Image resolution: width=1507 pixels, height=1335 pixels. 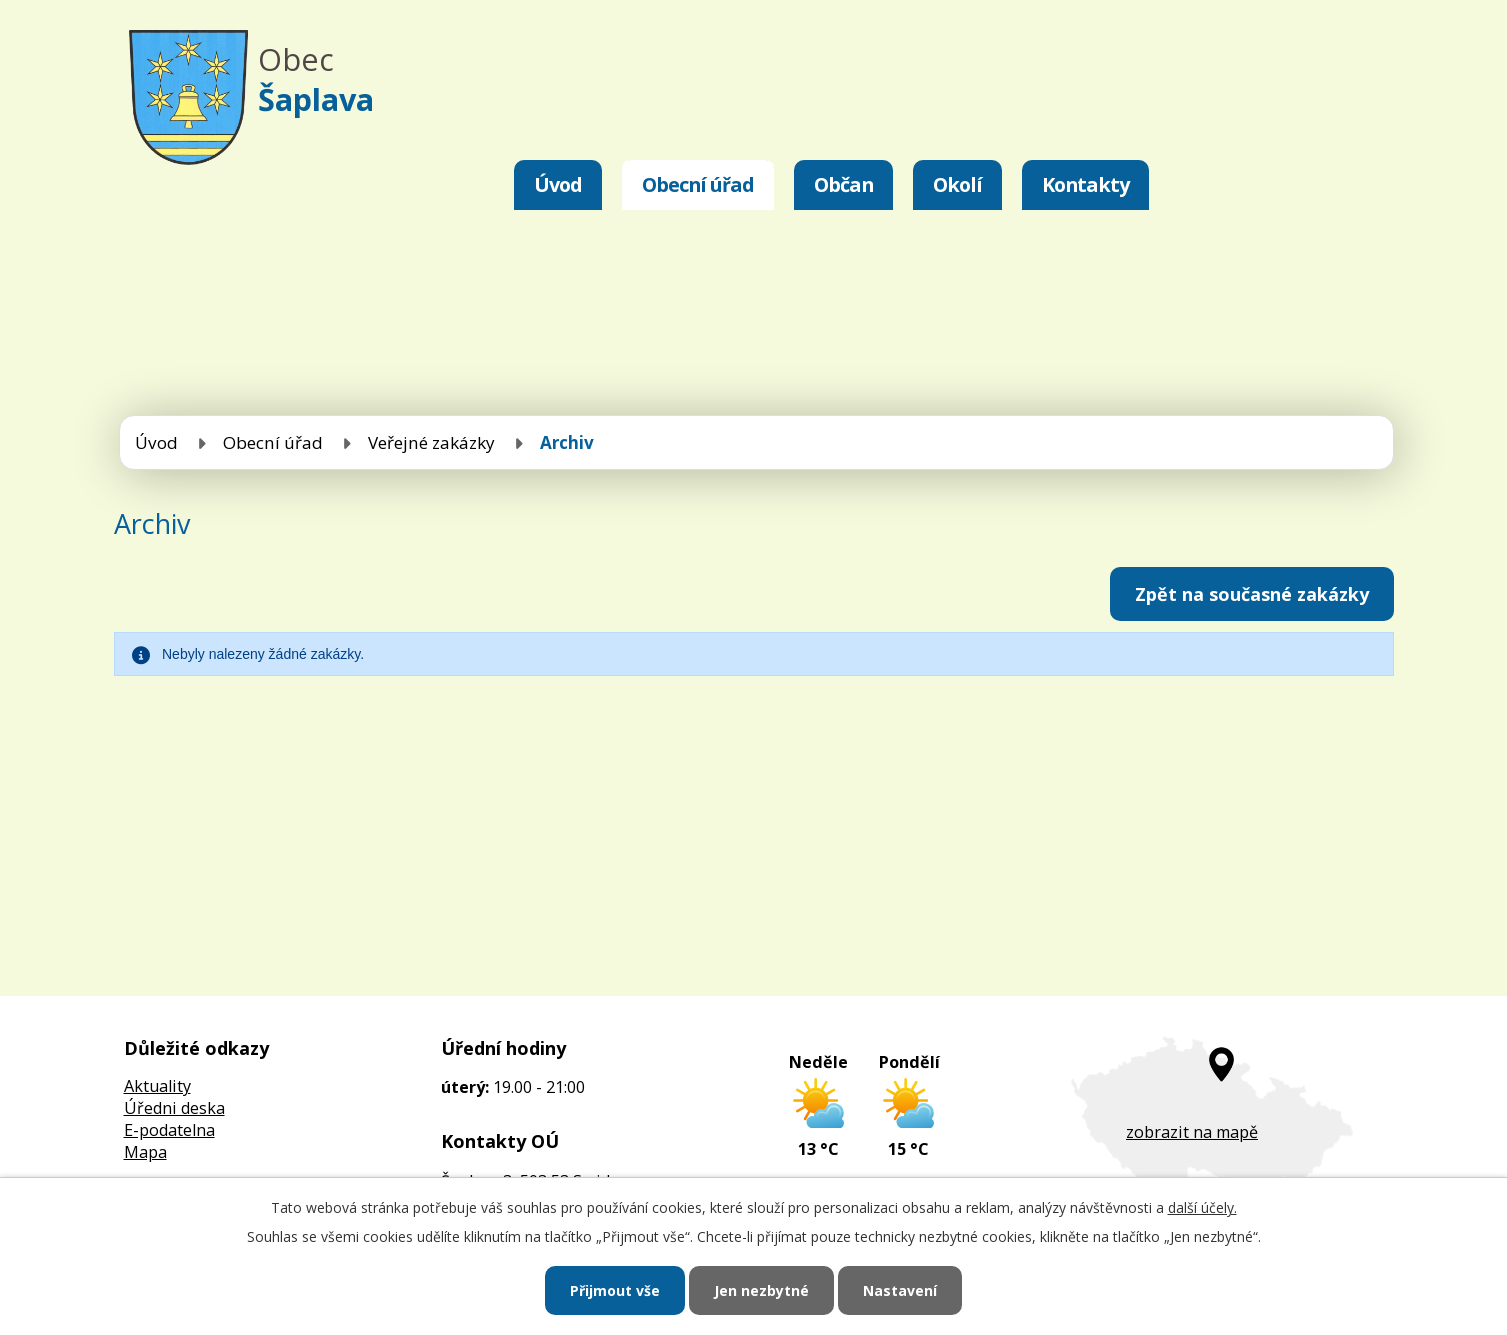 What do you see at coordinates (843, 184) in the screenshot?
I see `Občan` at bounding box center [843, 184].